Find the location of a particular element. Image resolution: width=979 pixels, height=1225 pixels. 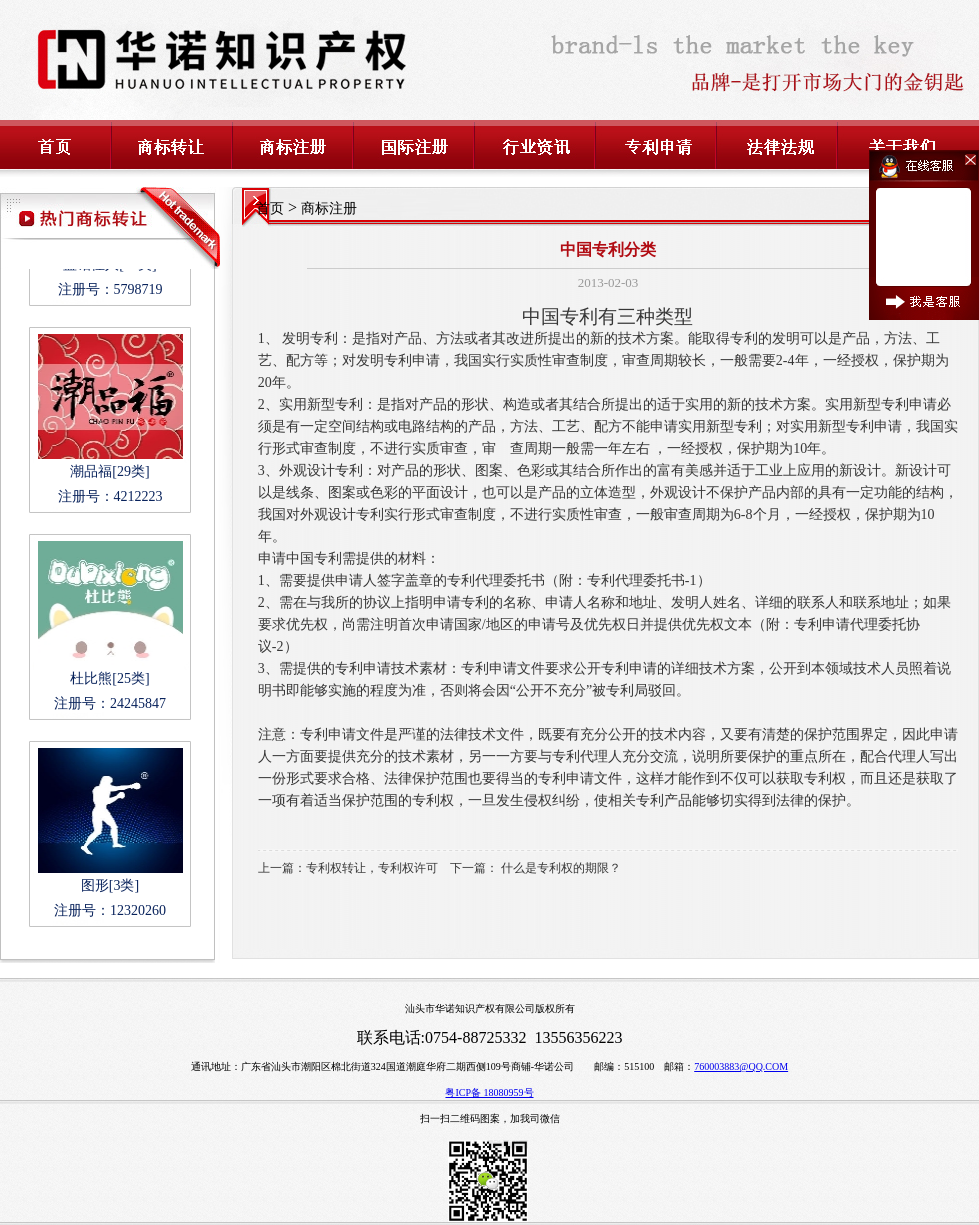

首页 is located at coordinates (270, 208).